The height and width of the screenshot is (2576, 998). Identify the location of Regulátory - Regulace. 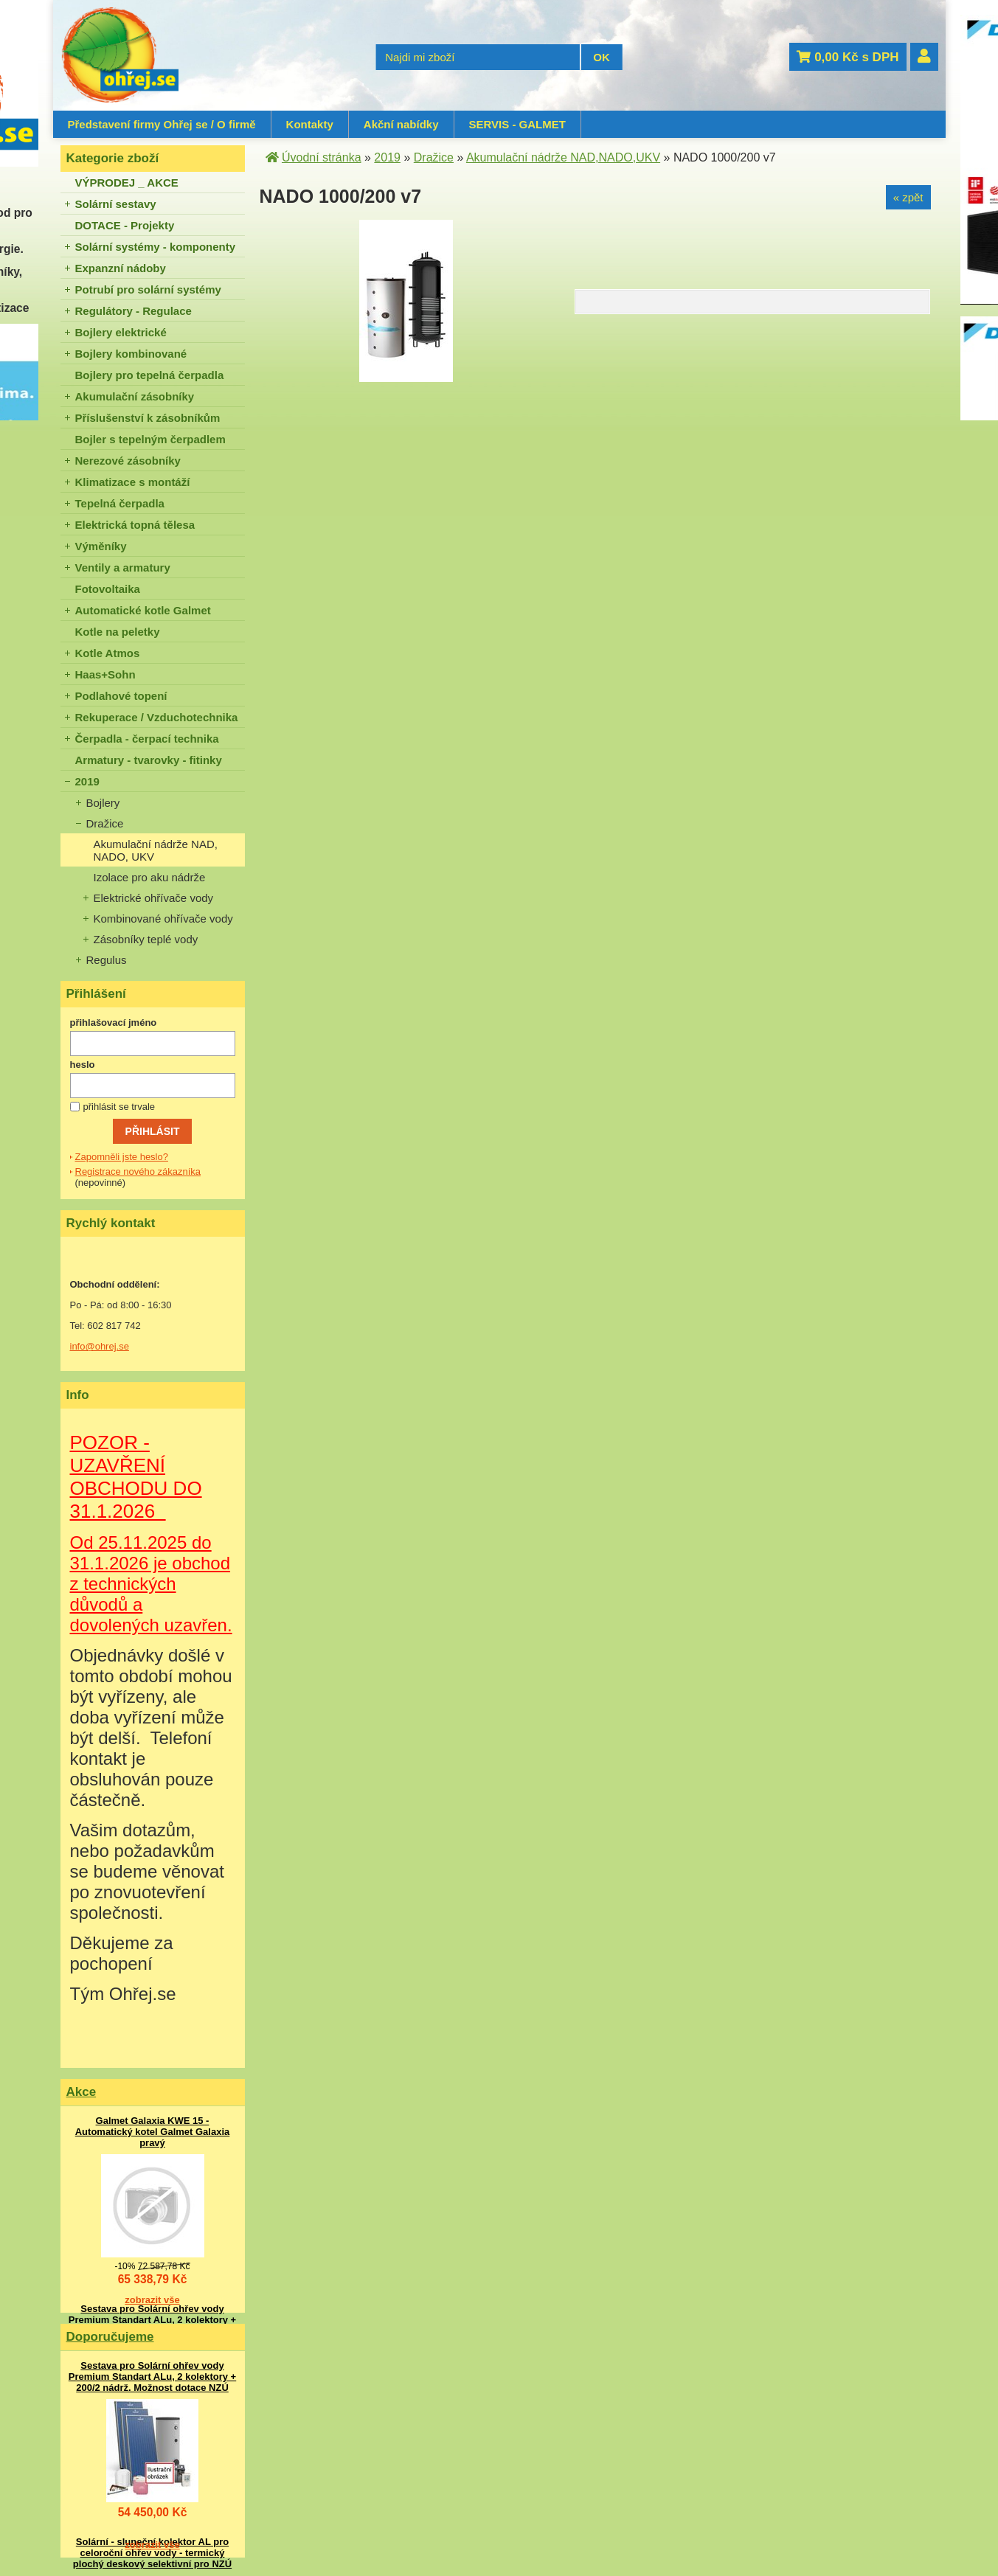
(133, 311).